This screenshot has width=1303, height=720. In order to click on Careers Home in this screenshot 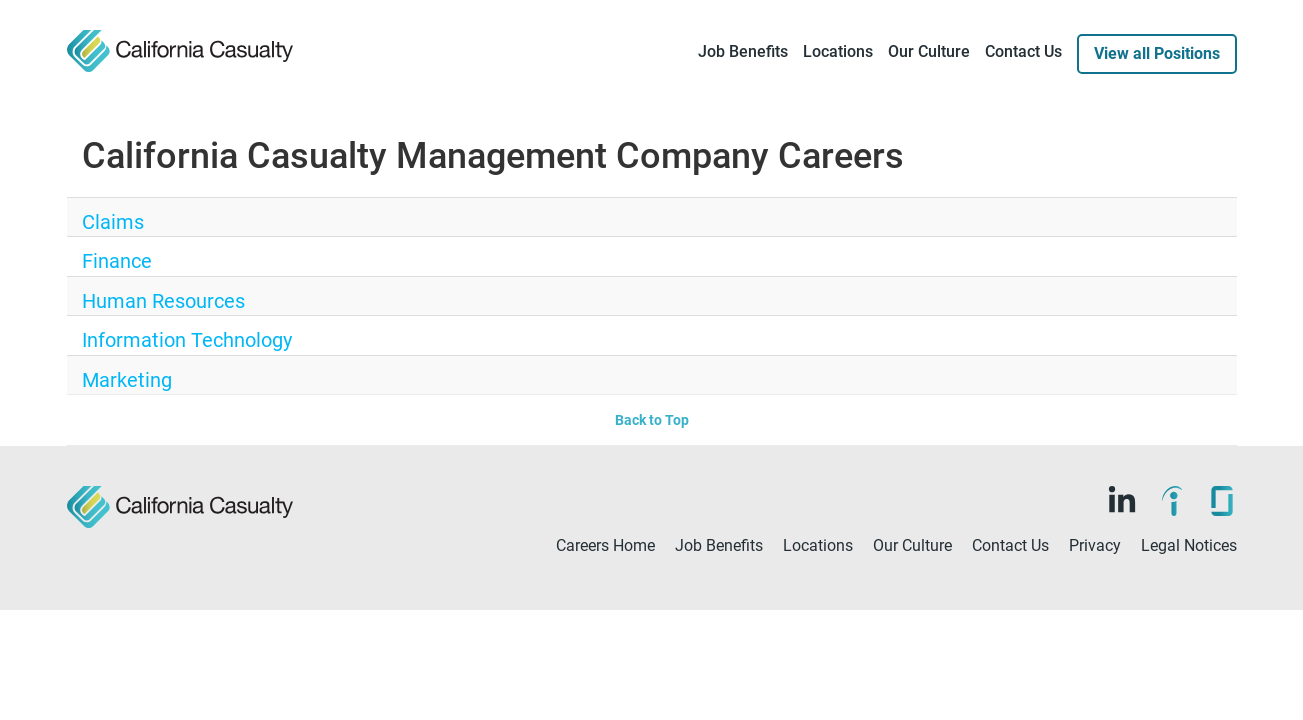, I will do `click(605, 602)`.